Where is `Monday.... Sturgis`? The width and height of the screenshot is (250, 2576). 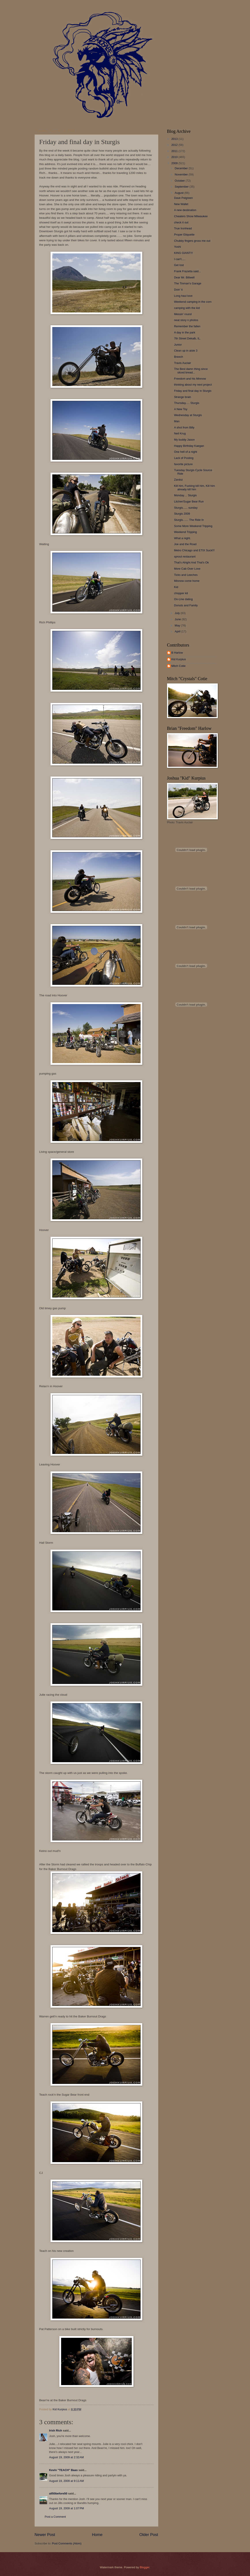 Monday.... Sturgis is located at coordinates (185, 495).